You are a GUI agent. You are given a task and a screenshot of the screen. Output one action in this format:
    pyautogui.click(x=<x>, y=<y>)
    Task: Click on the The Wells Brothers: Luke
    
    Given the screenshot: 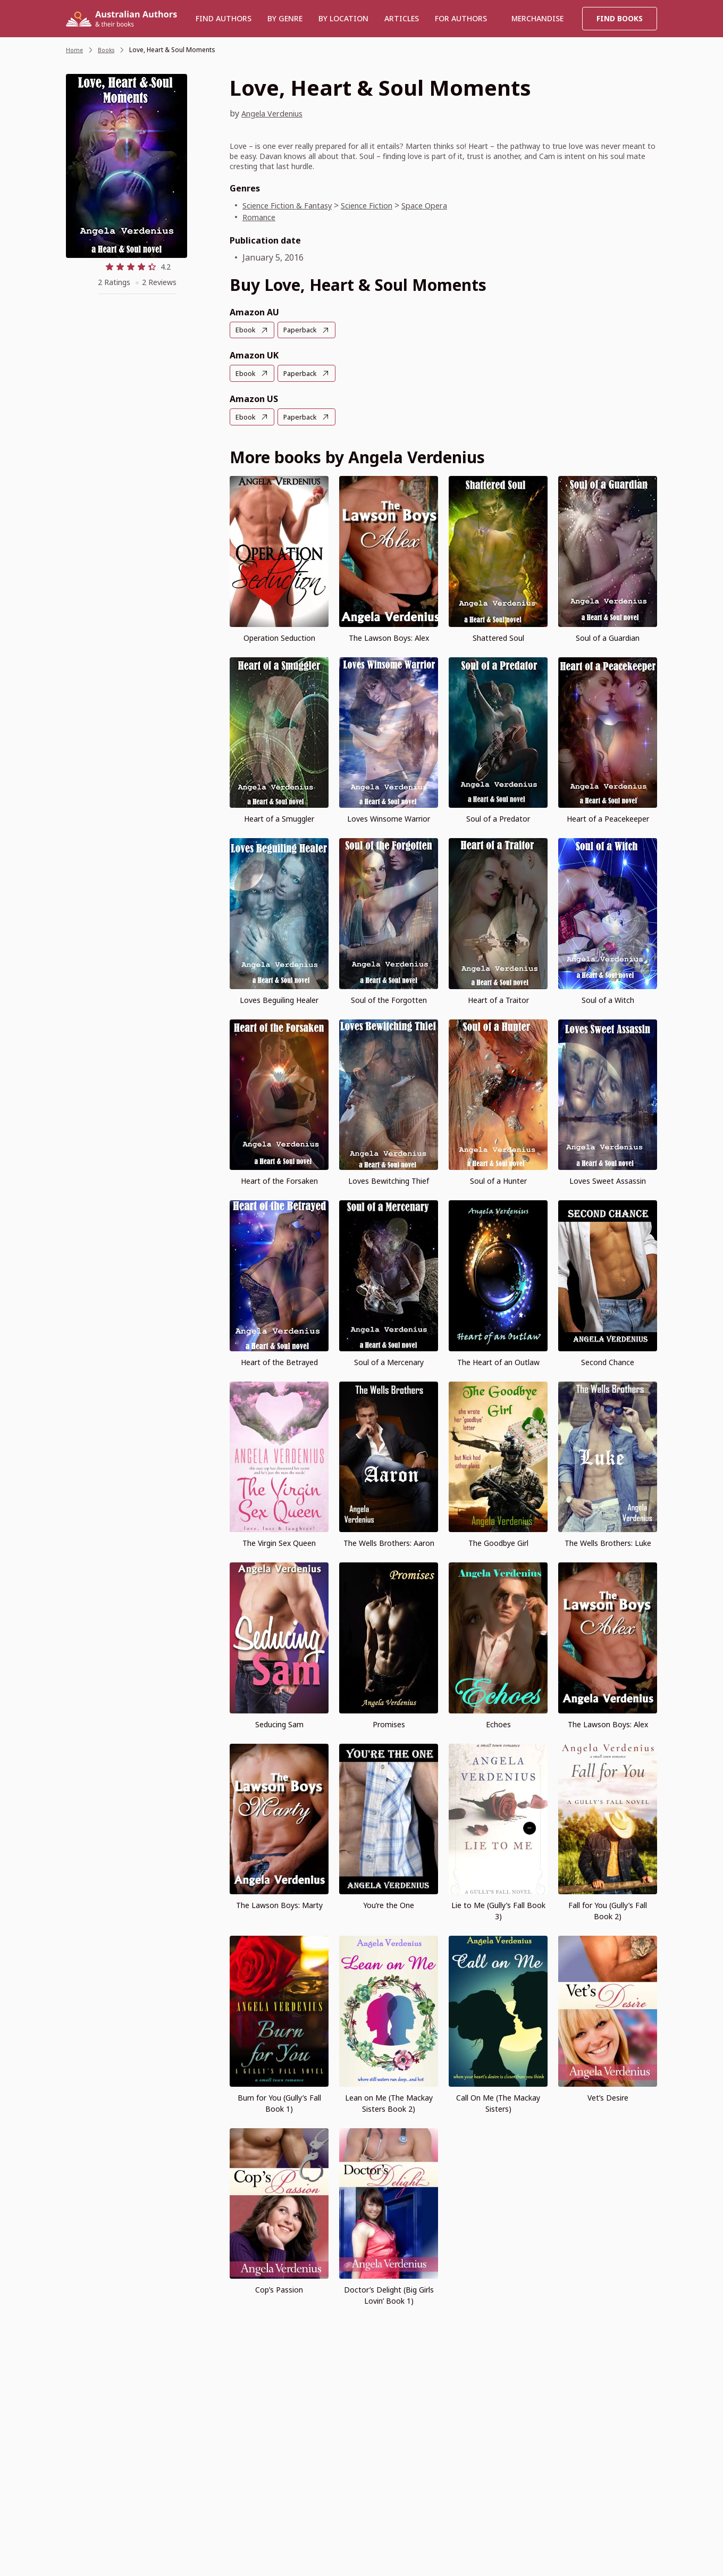 What is the action you would take?
    pyautogui.click(x=608, y=1542)
    